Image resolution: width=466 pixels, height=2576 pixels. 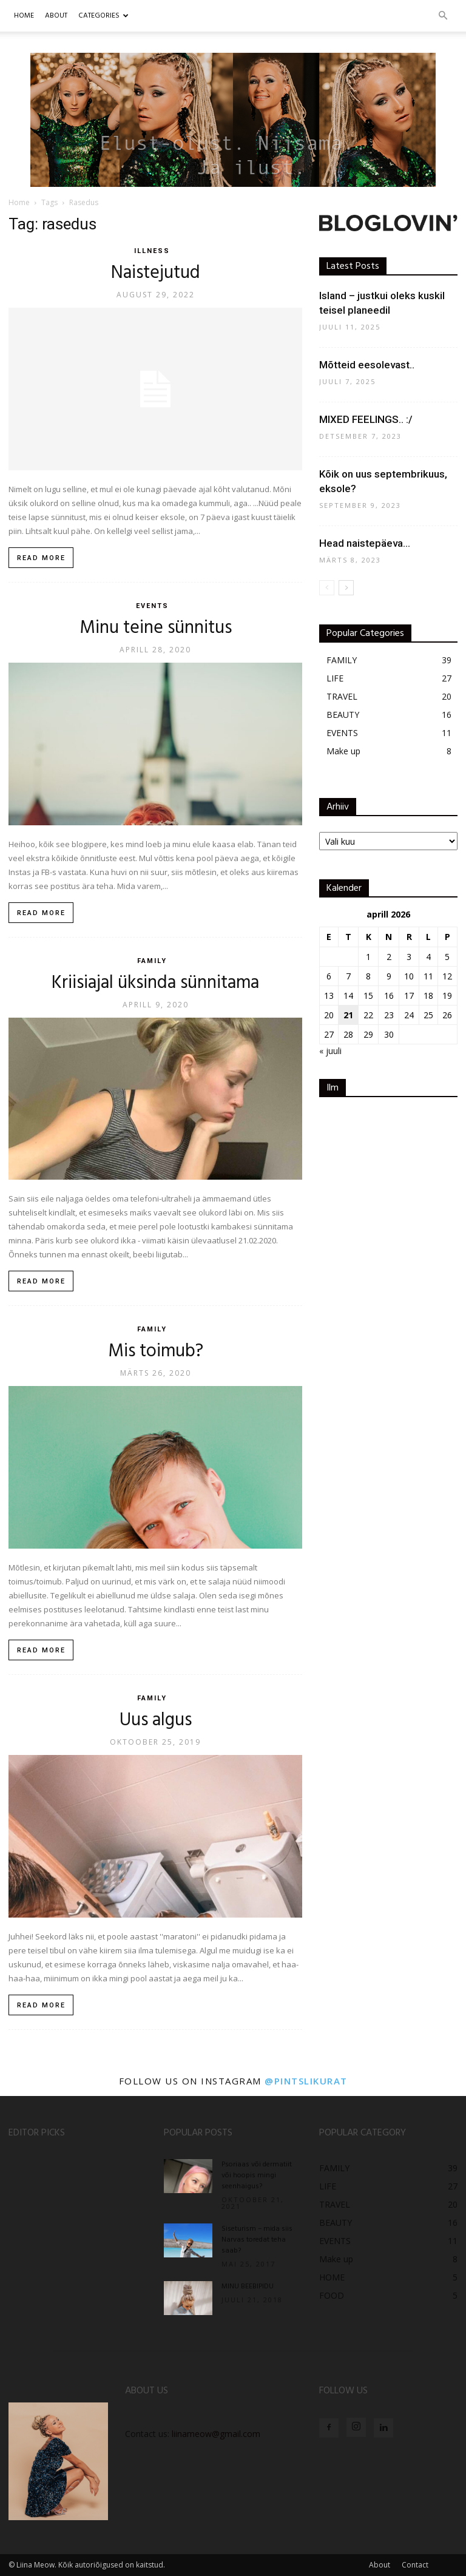 What do you see at coordinates (415, 2565) in the screenshot?
I see `Contact` at bounding box center [415, 2565].